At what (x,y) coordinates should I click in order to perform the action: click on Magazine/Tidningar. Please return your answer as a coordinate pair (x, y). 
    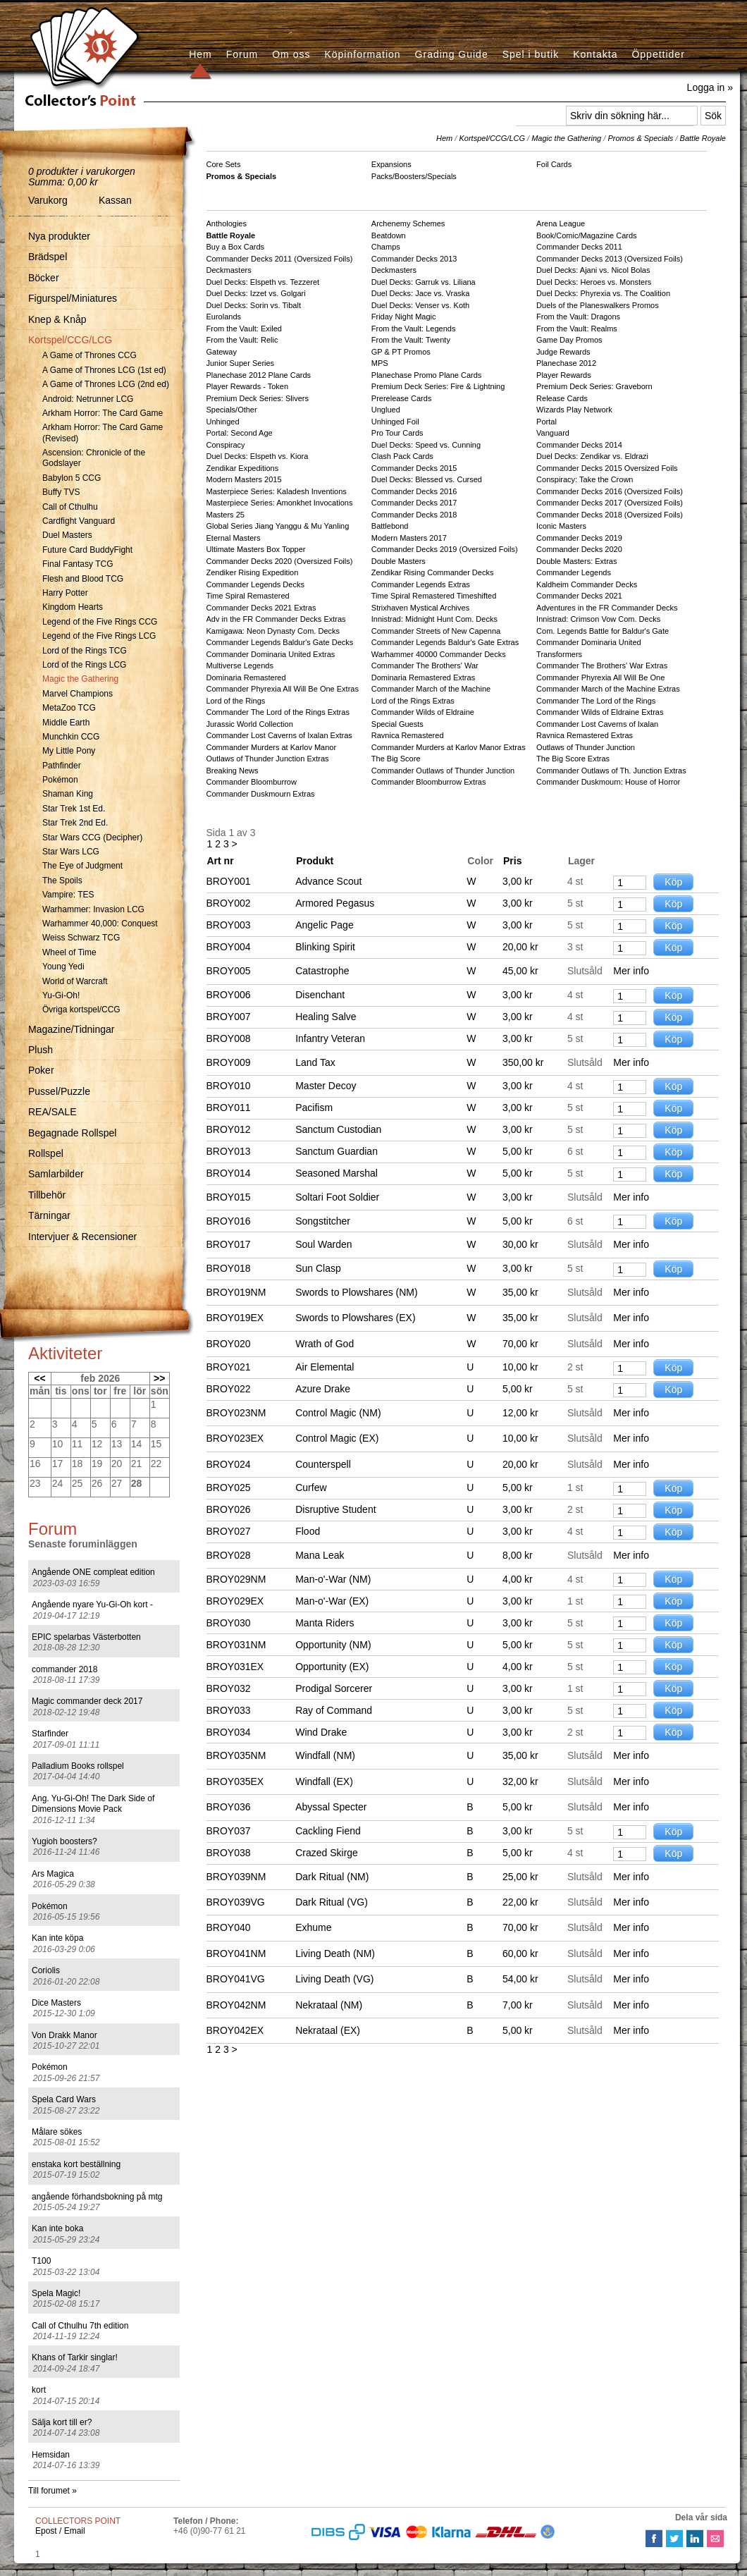
    Looking at the image, I should click on (71, 1029).